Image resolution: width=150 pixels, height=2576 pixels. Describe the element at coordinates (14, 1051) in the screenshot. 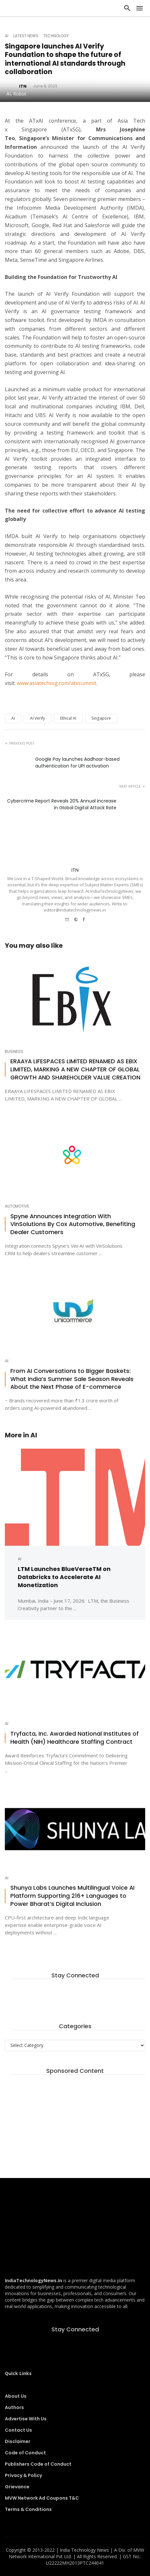

I see `Business` at that location.